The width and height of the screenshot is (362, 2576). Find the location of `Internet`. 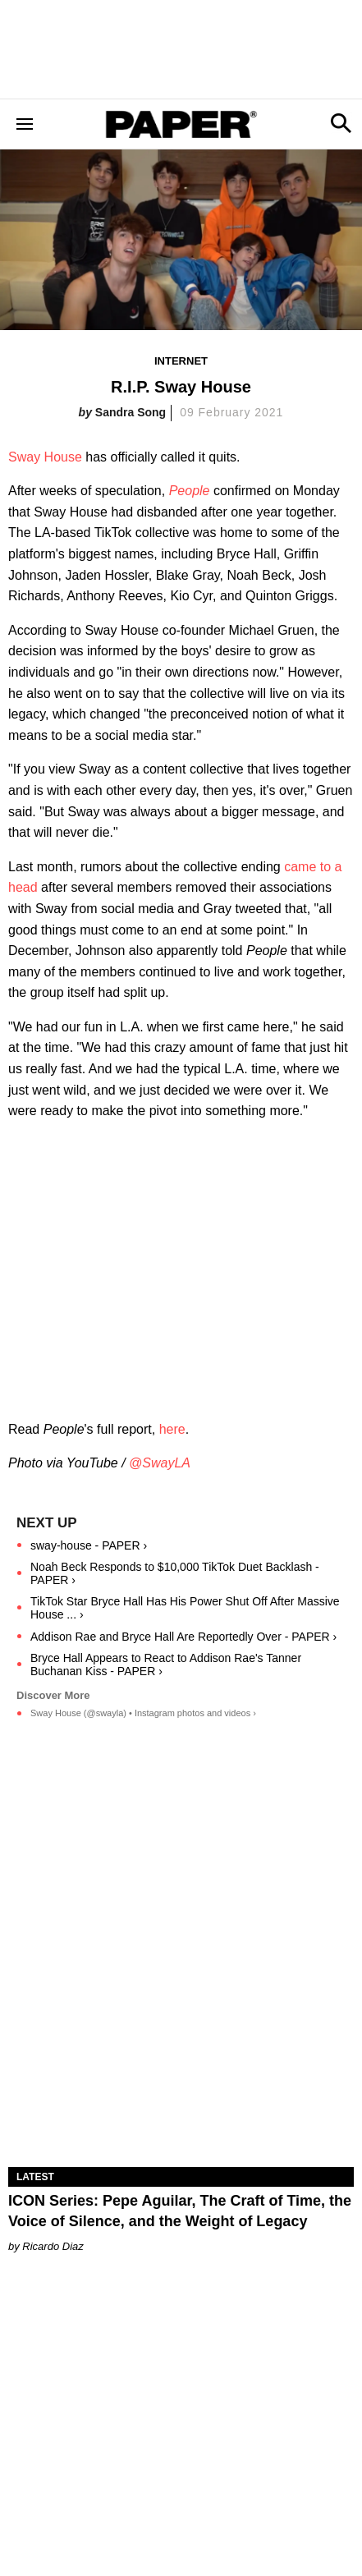

Internet is located at coordinates (181, 361).